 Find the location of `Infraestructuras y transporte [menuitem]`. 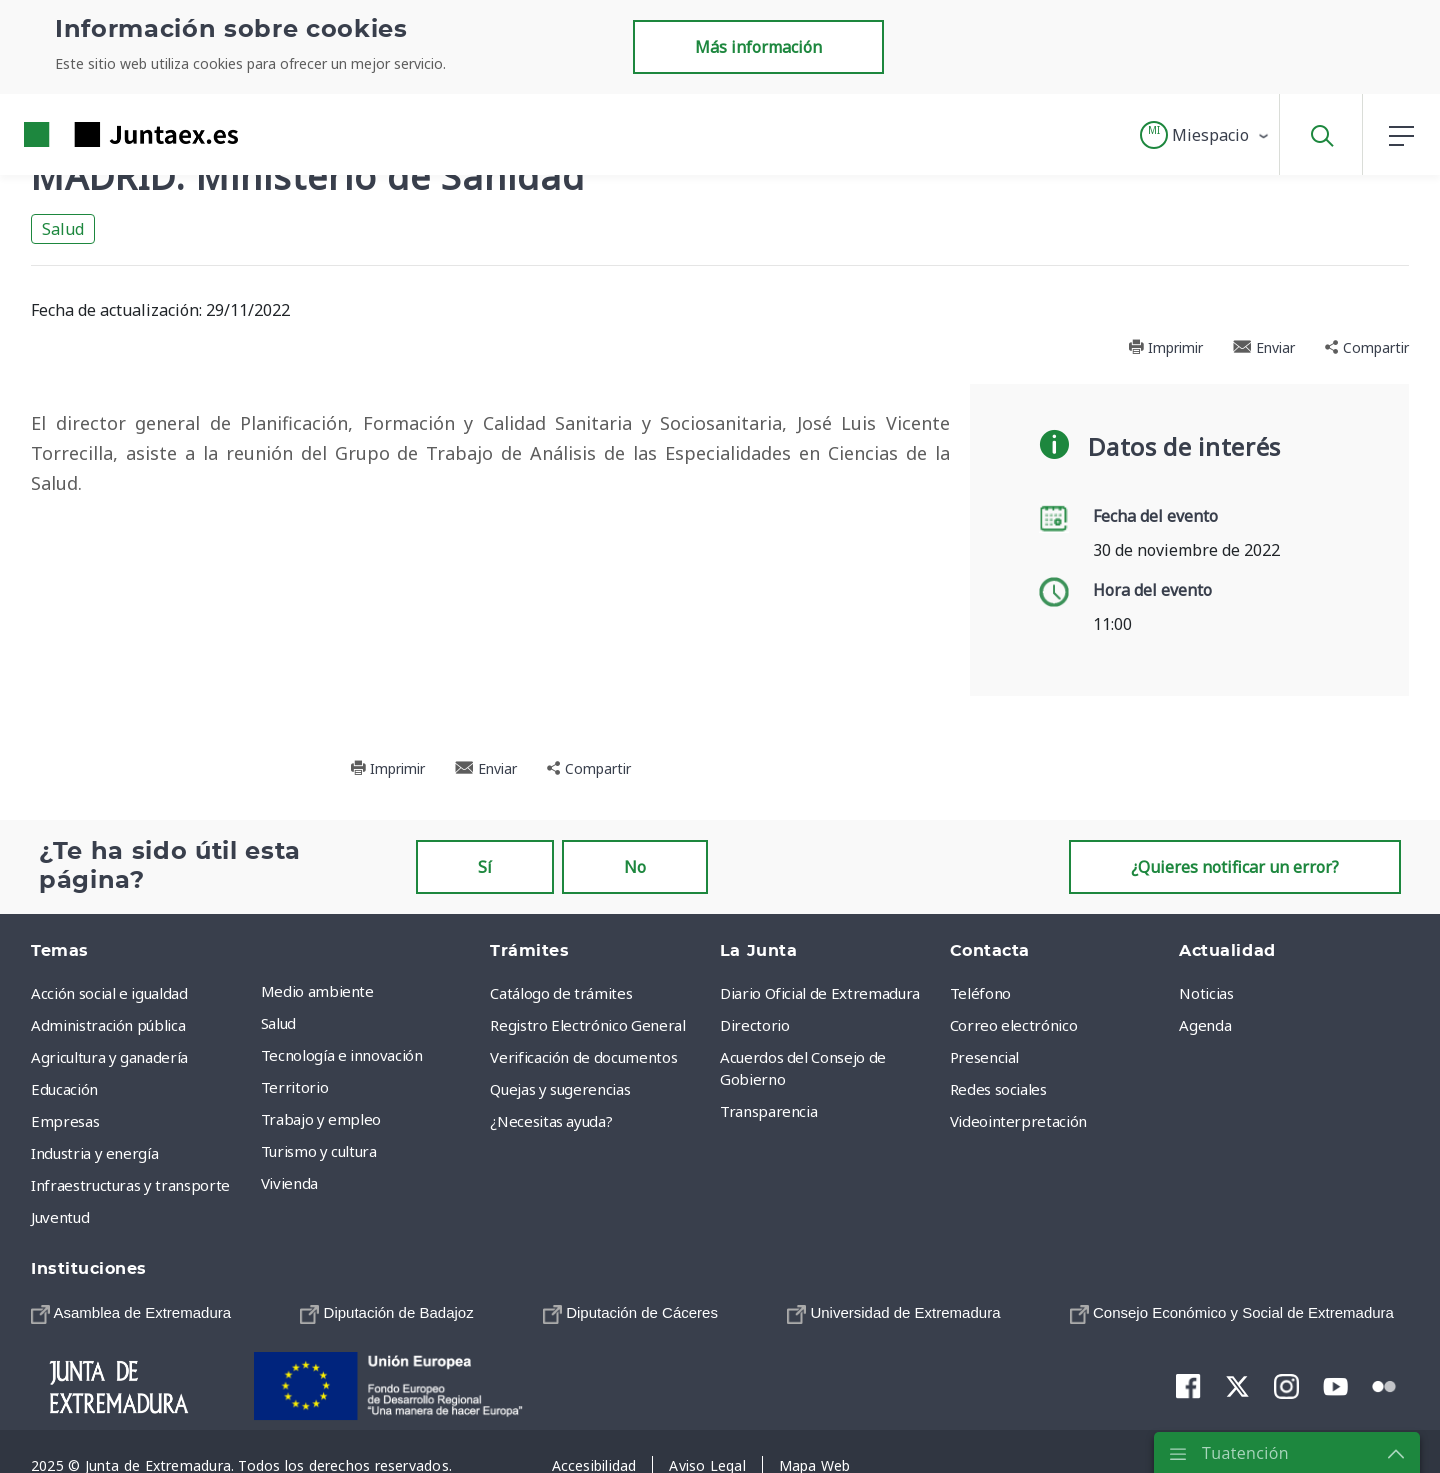

Infraestructuras y transporte [menuitem] is located at coordinates (130, 1185).